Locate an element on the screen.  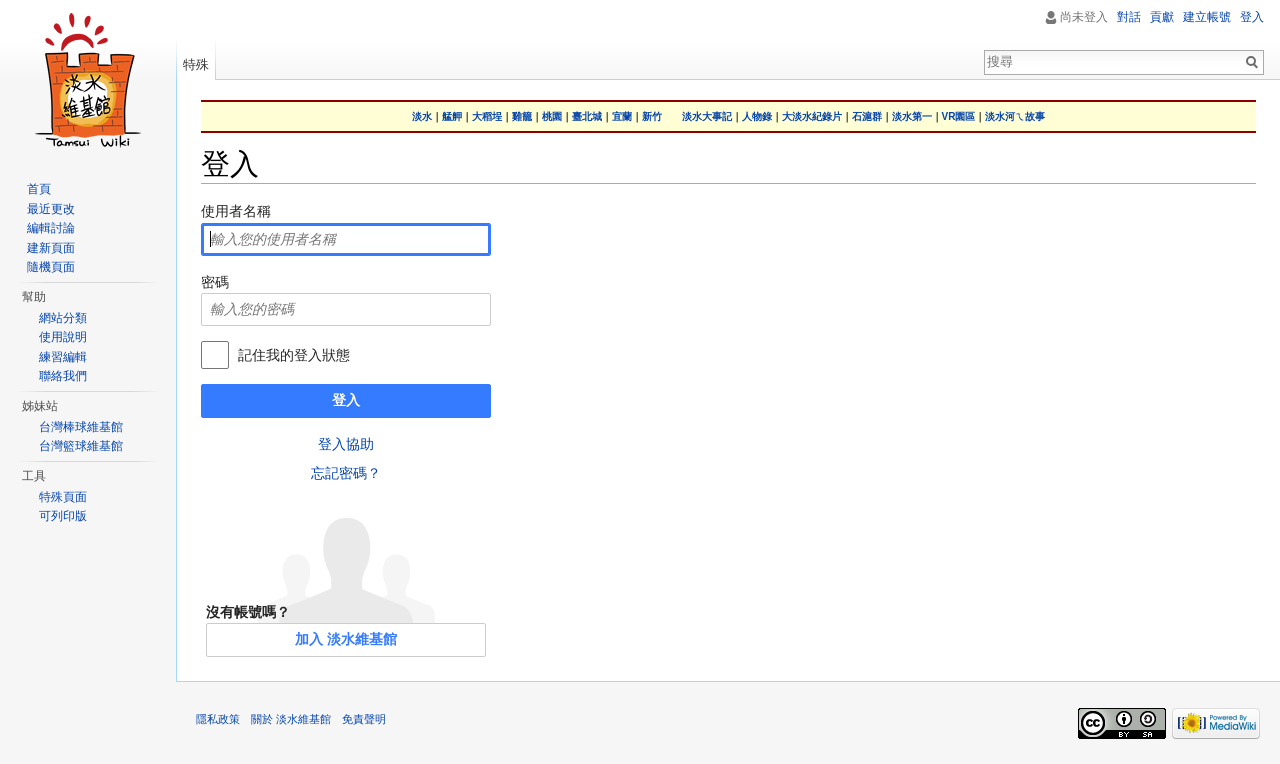
VR園區 is located at coordinates (959, 116).